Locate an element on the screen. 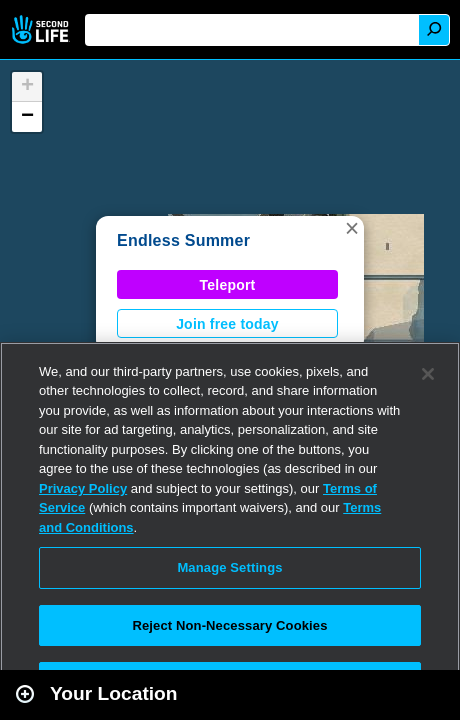  Endless Summer is located at coordinates (183, 240).